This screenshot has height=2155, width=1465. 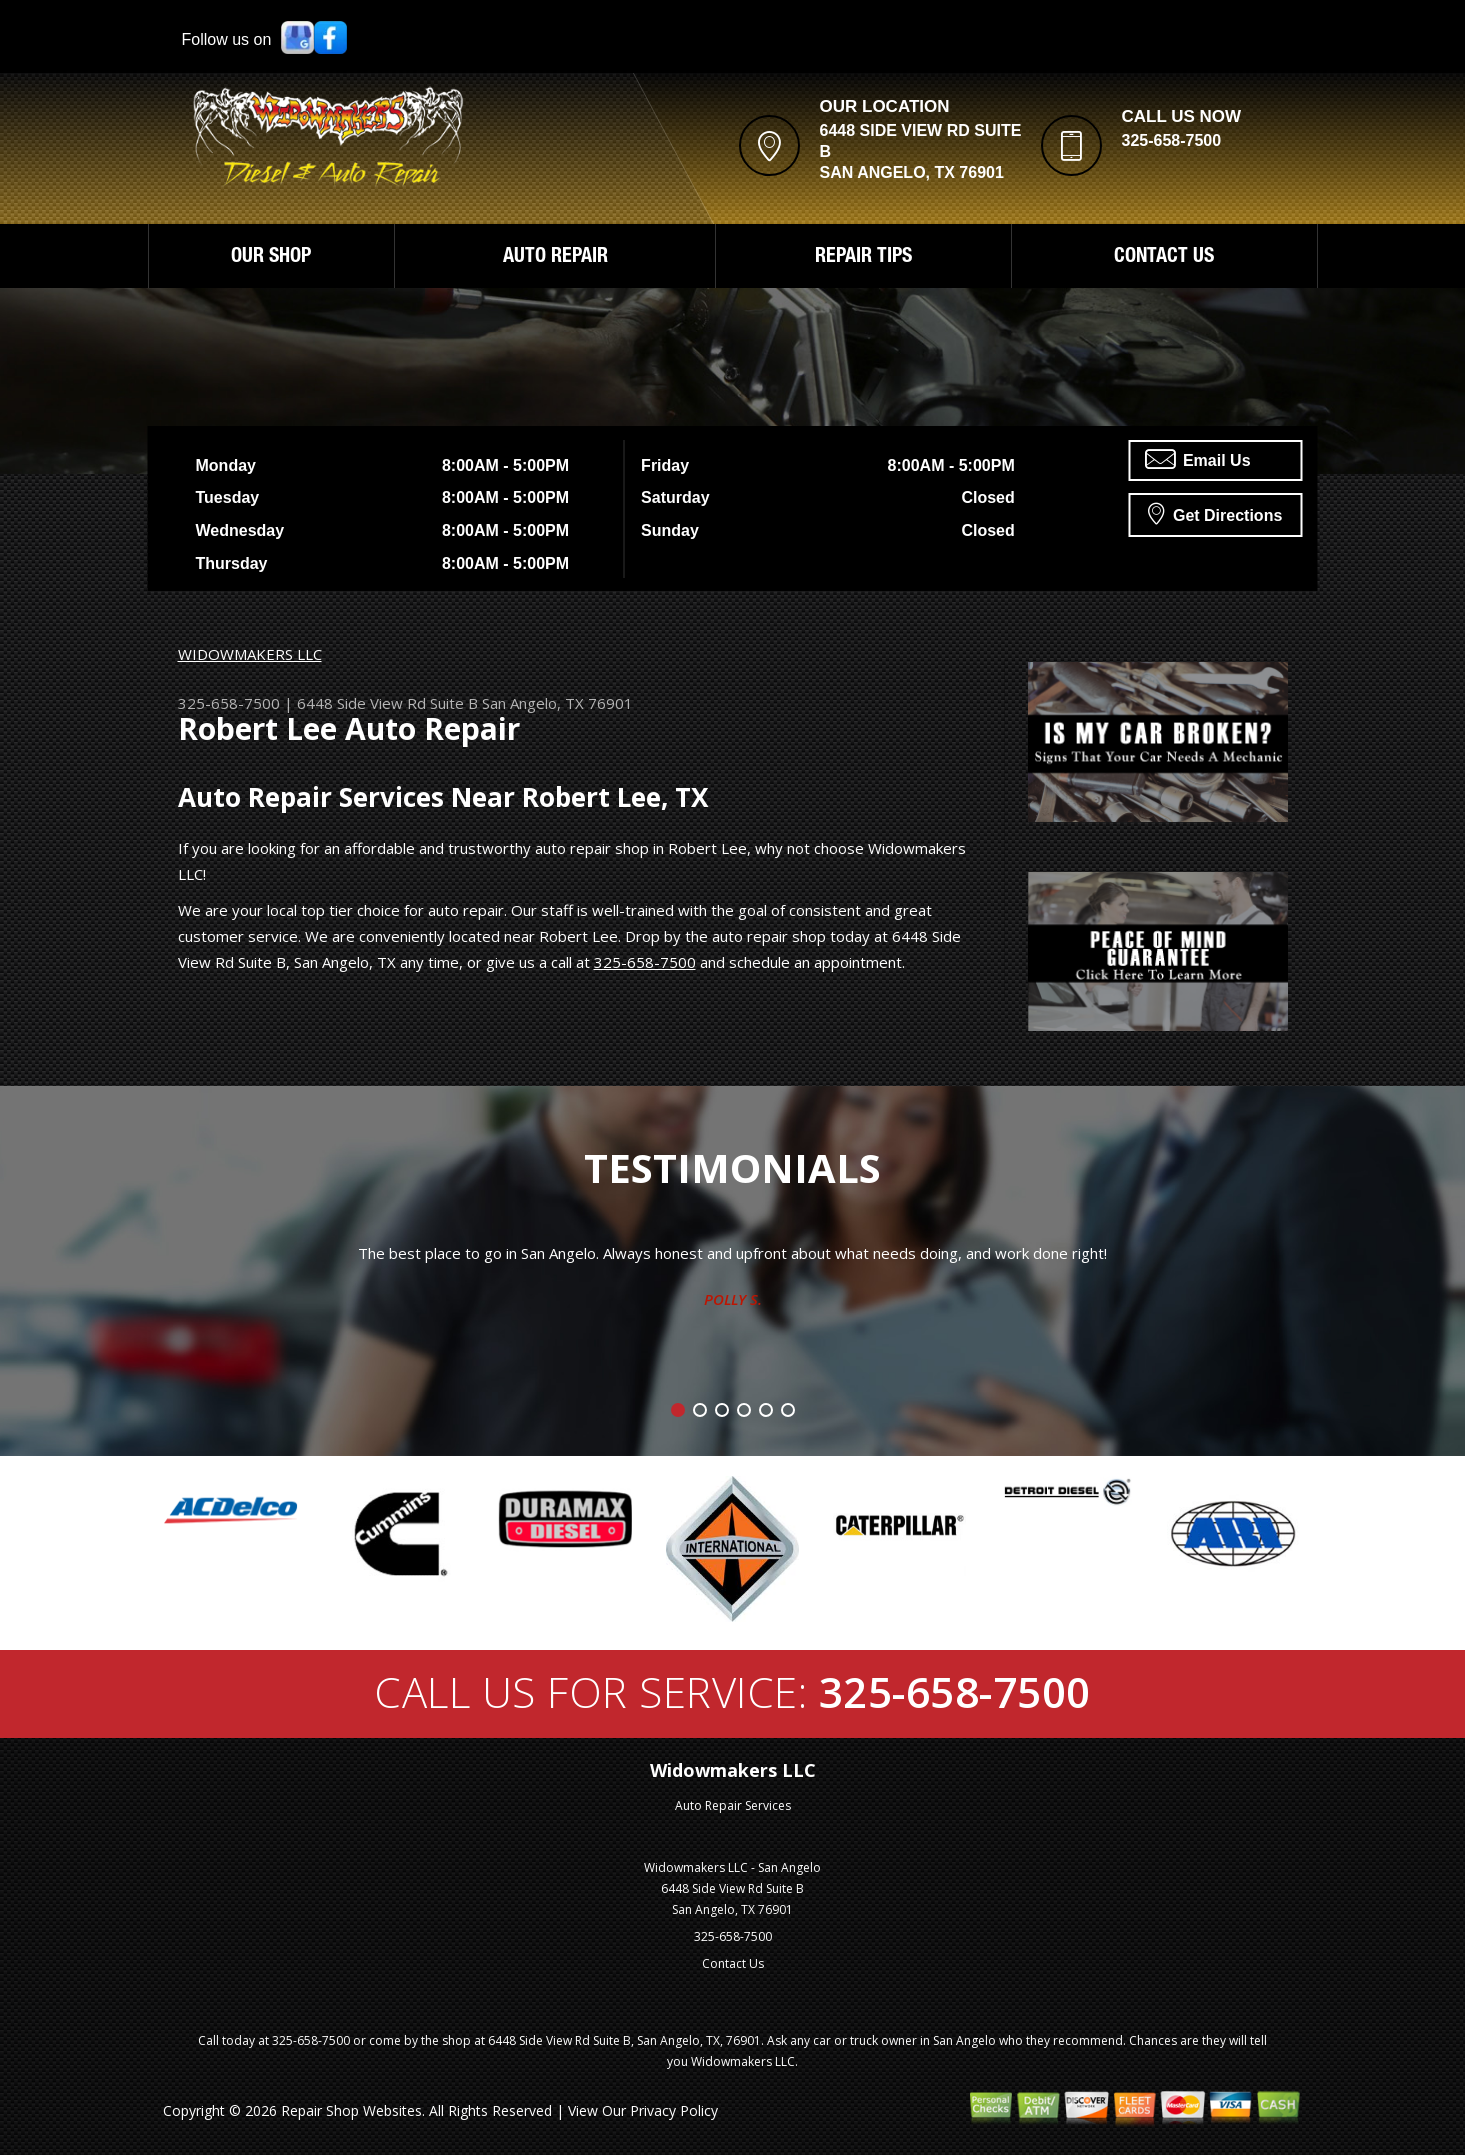 I want to click on 325-658-7500, so click(x=1172, y=140).